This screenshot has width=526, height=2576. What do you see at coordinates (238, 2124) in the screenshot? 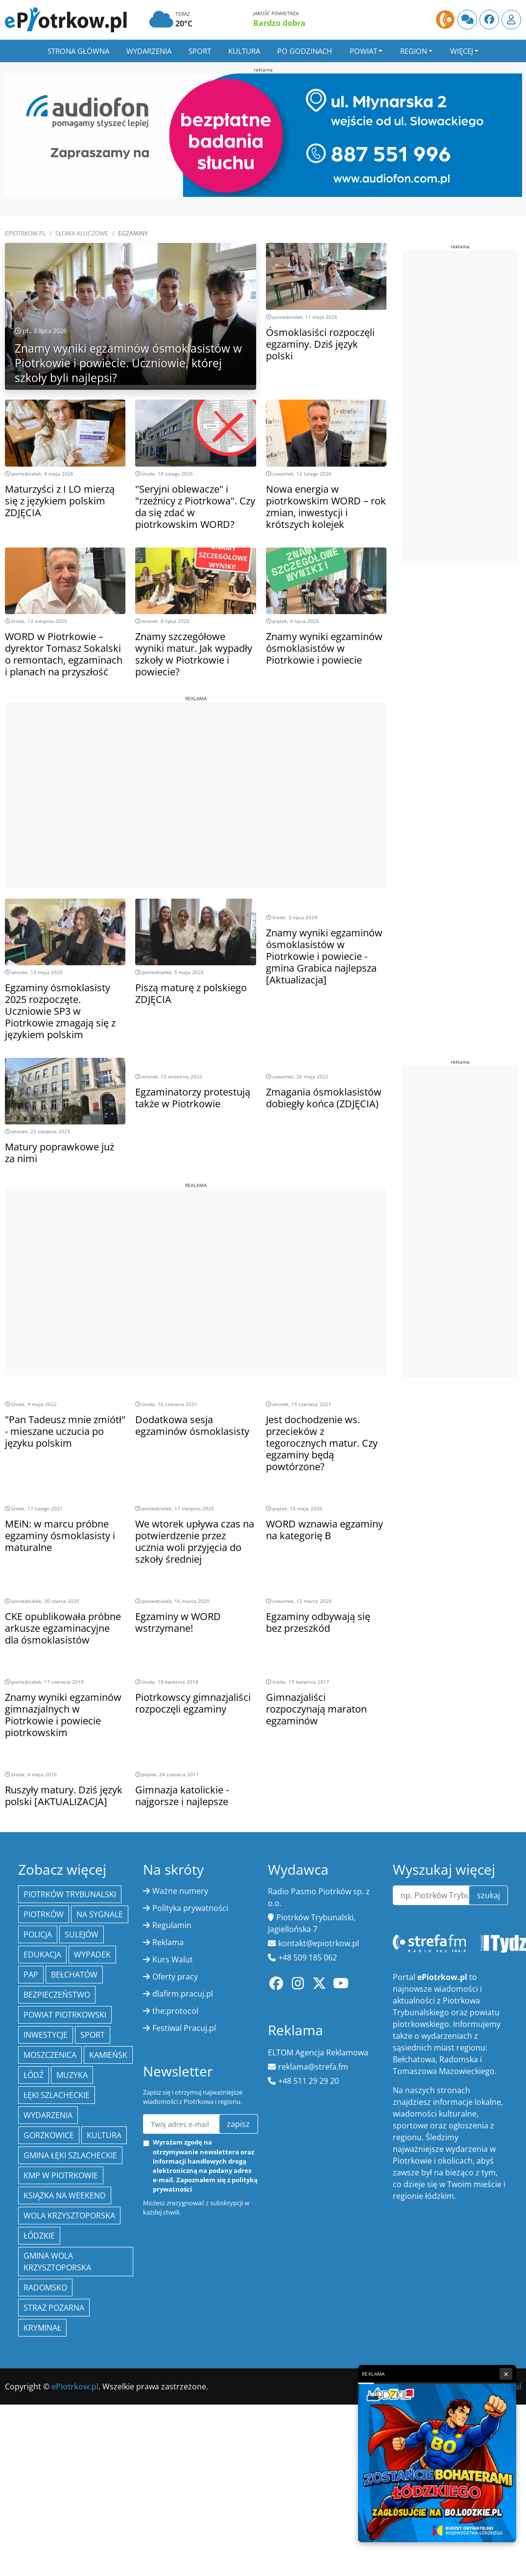
I see `zapisz` at bounding box center [238, 2124].